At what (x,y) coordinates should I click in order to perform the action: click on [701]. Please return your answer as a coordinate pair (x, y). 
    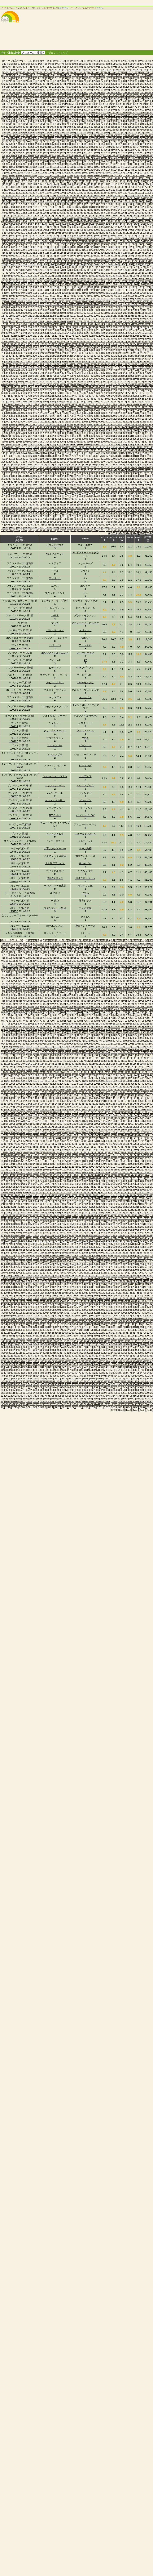
    Looking at the image, I should click on (67, 132).